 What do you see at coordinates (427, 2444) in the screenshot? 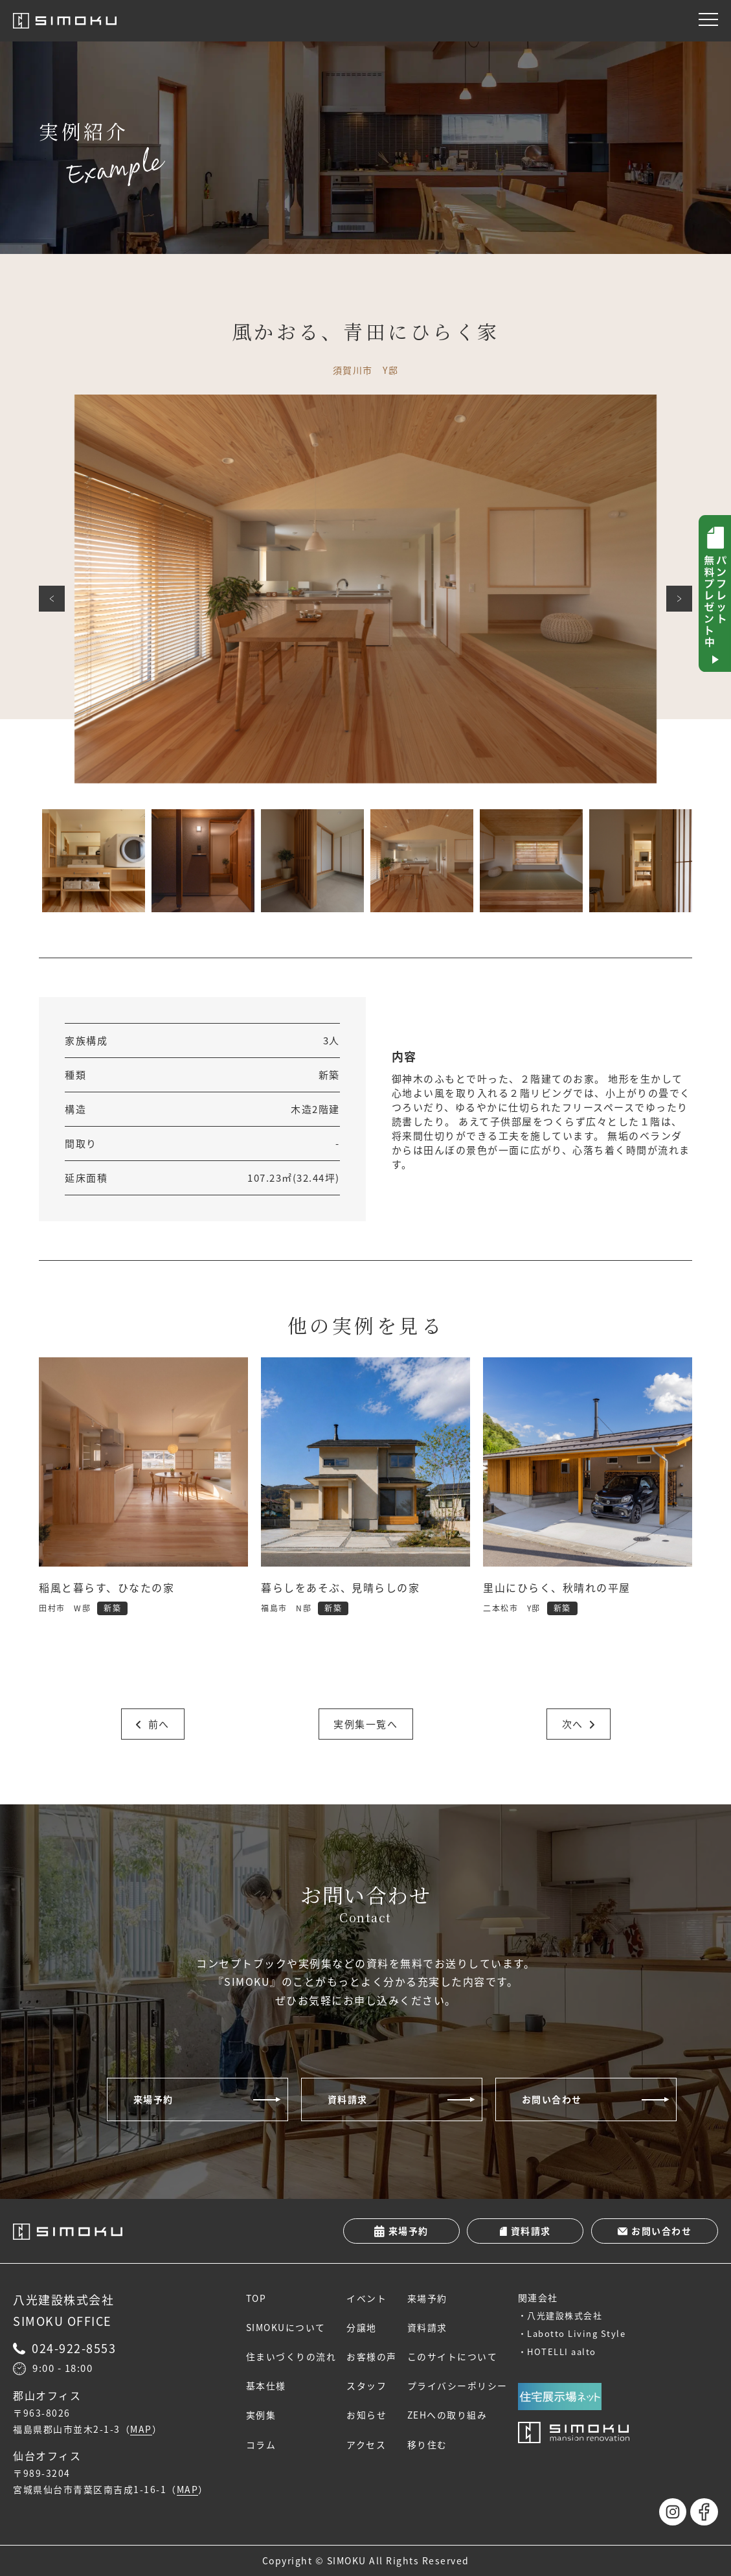
I see `移り住む` at bounding box center [427, 2444].